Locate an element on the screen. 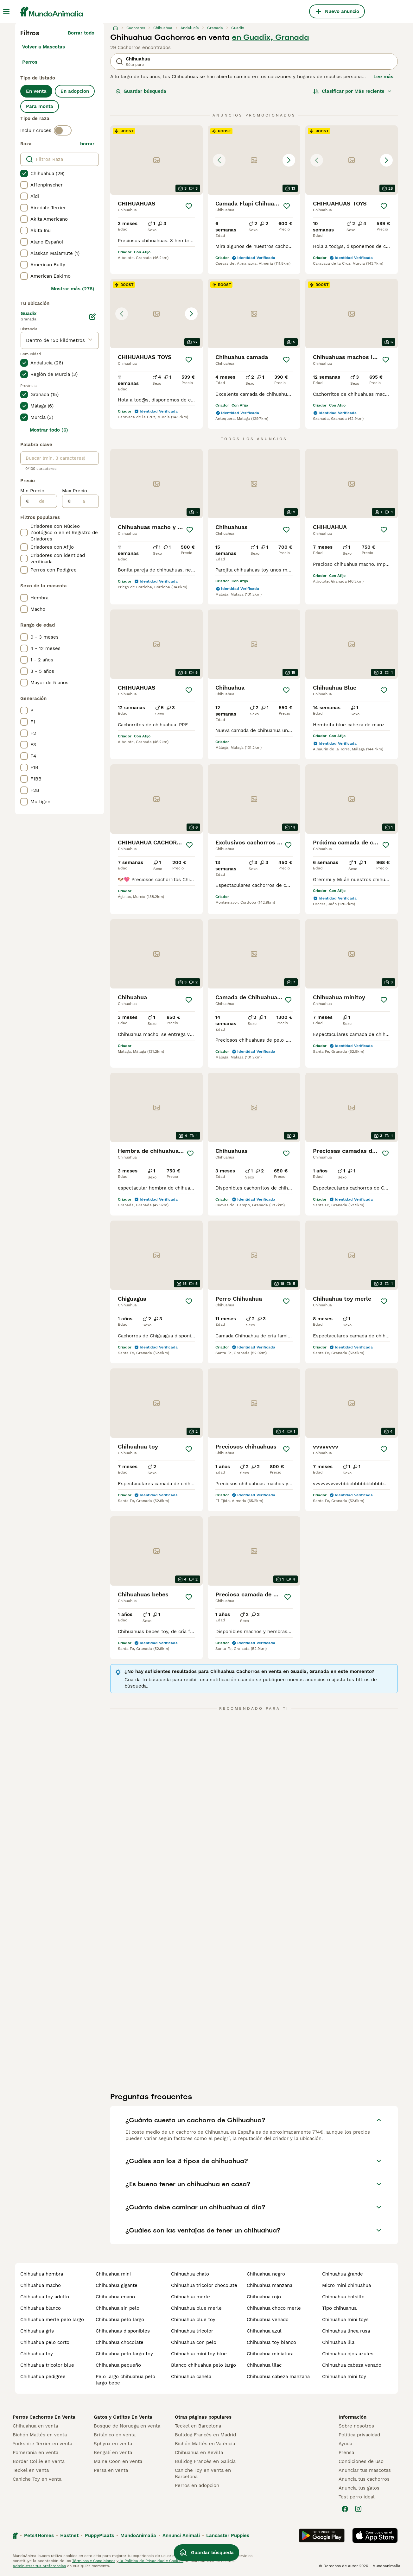 The width and height of the screenshot is (413, 2576). [Orden] is located at coordinates (352, 91).